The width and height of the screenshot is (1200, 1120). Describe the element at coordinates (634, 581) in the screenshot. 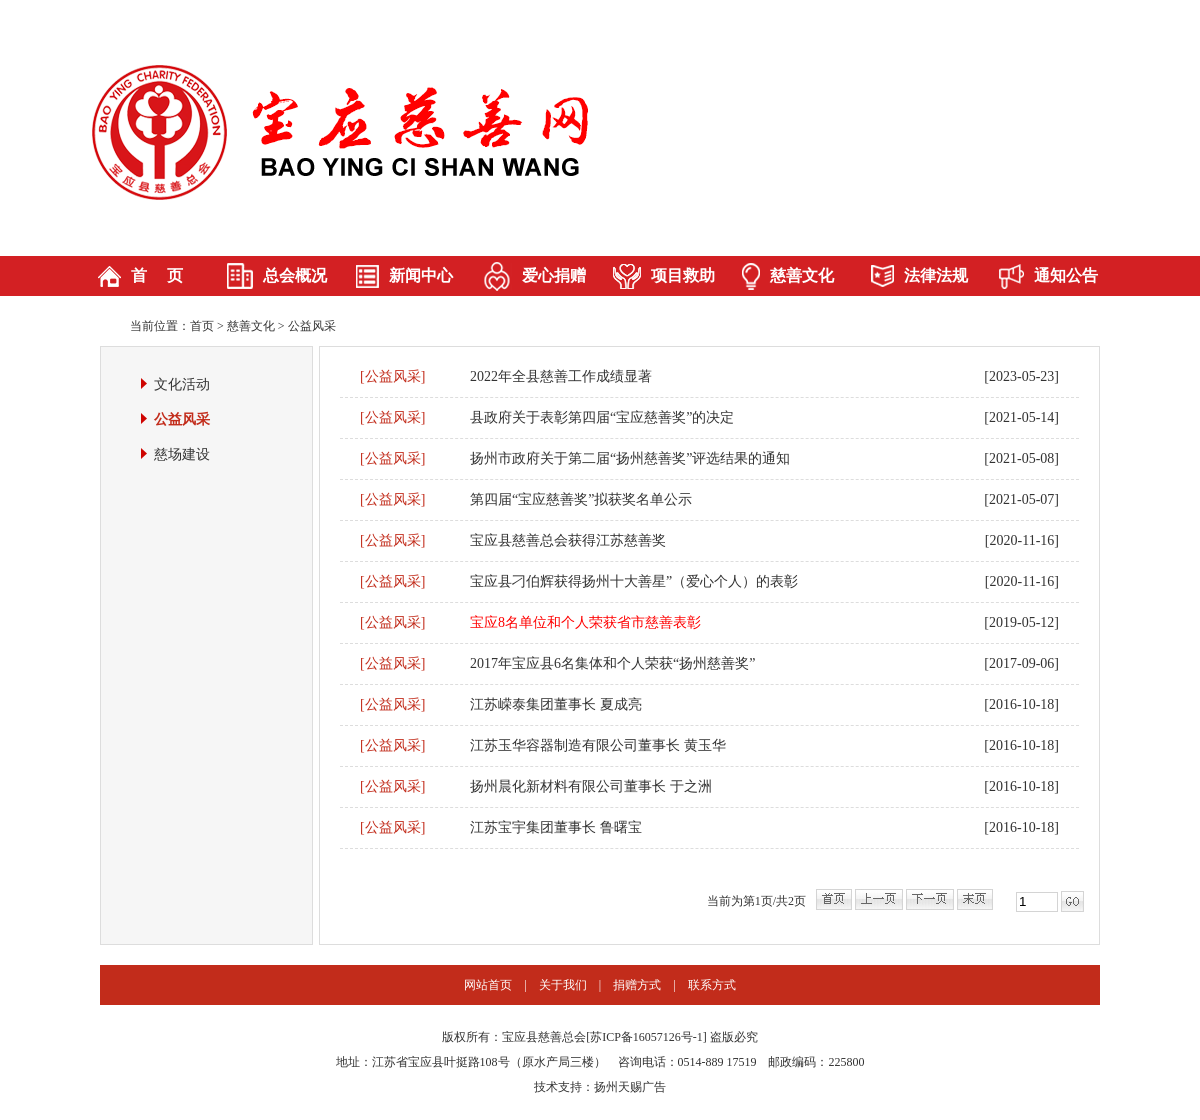

I see `宝应县刁伯辉获得扬州十大善星”（爱心个人）的表彰` at that location.